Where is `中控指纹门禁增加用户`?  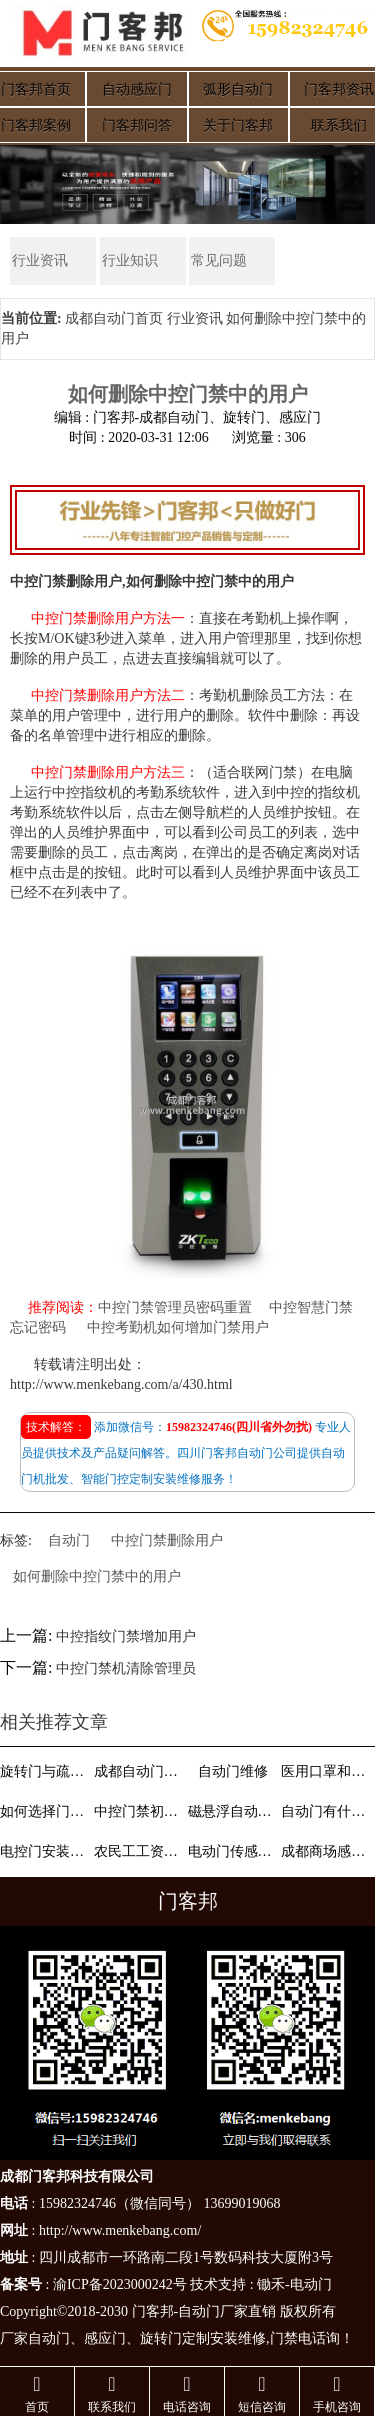
中控指纹门禁增加用户 is located at coordinates (126, 1636).